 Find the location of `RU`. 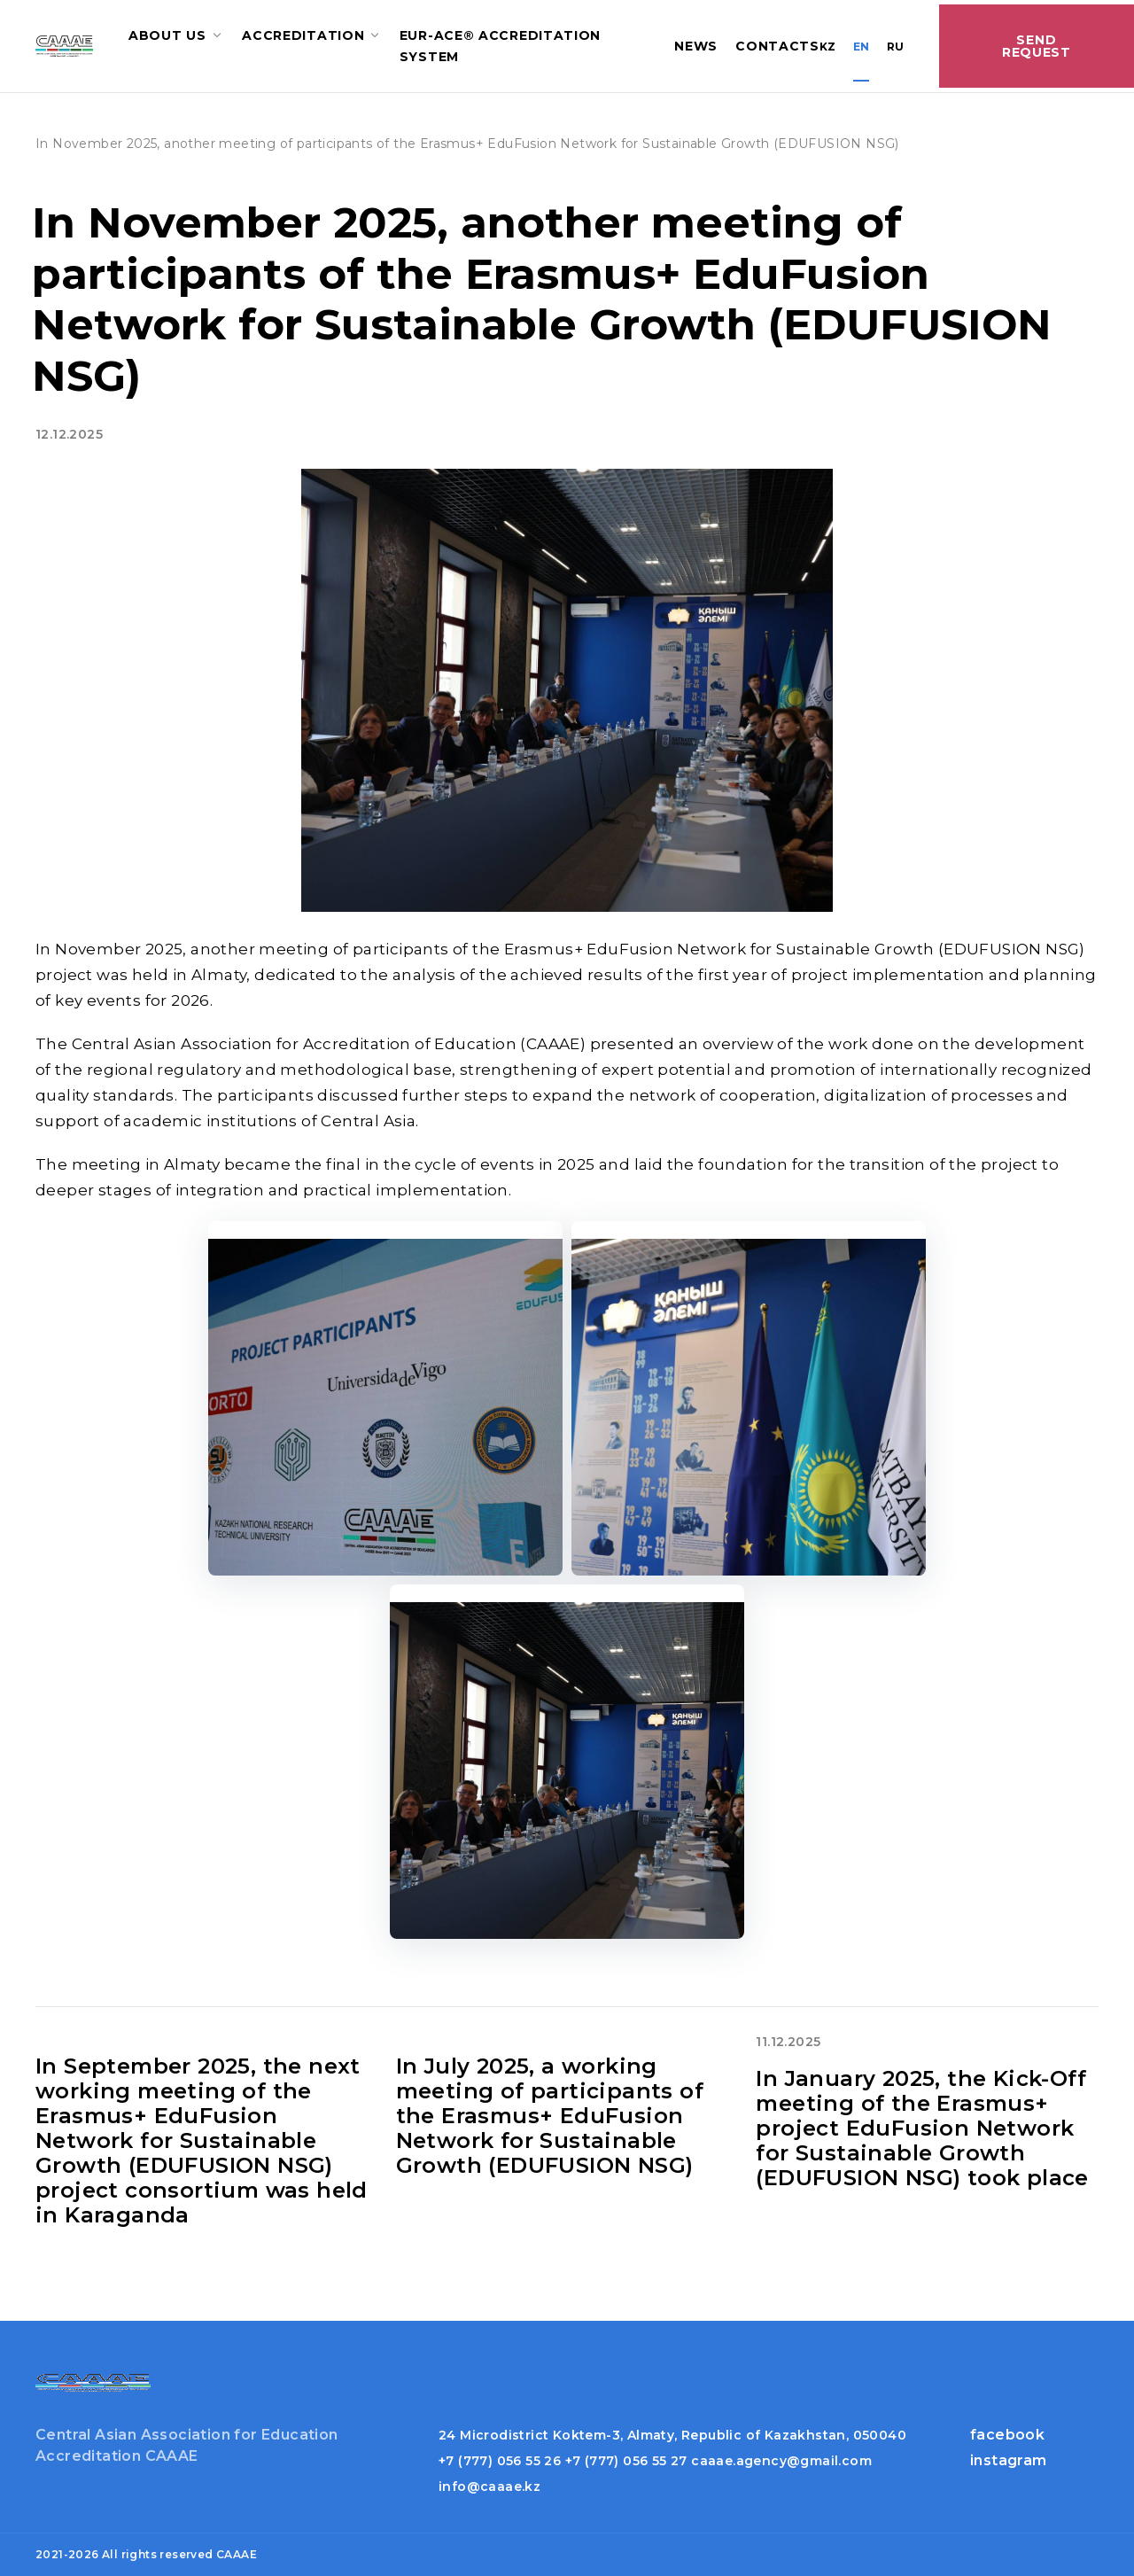

RU is located at coordinates (895, 46).